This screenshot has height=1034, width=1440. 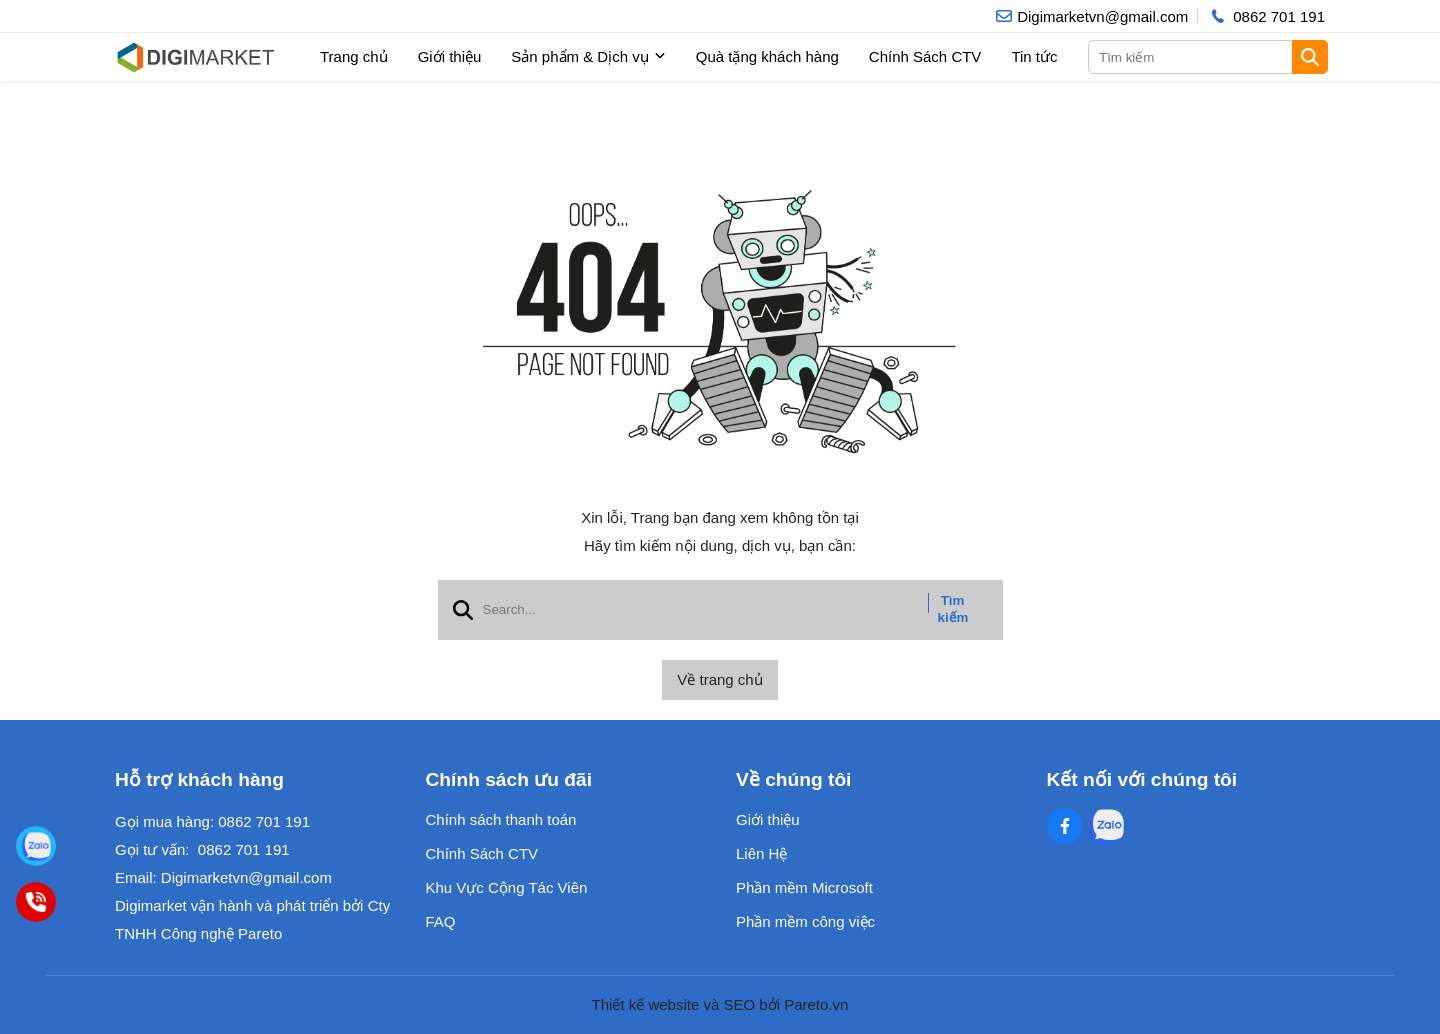 What do you see at coordinates (507, 887) in the screenshot?
I see `Khu Vực Cộng Tác Viên` at bounding box center [507, 887].